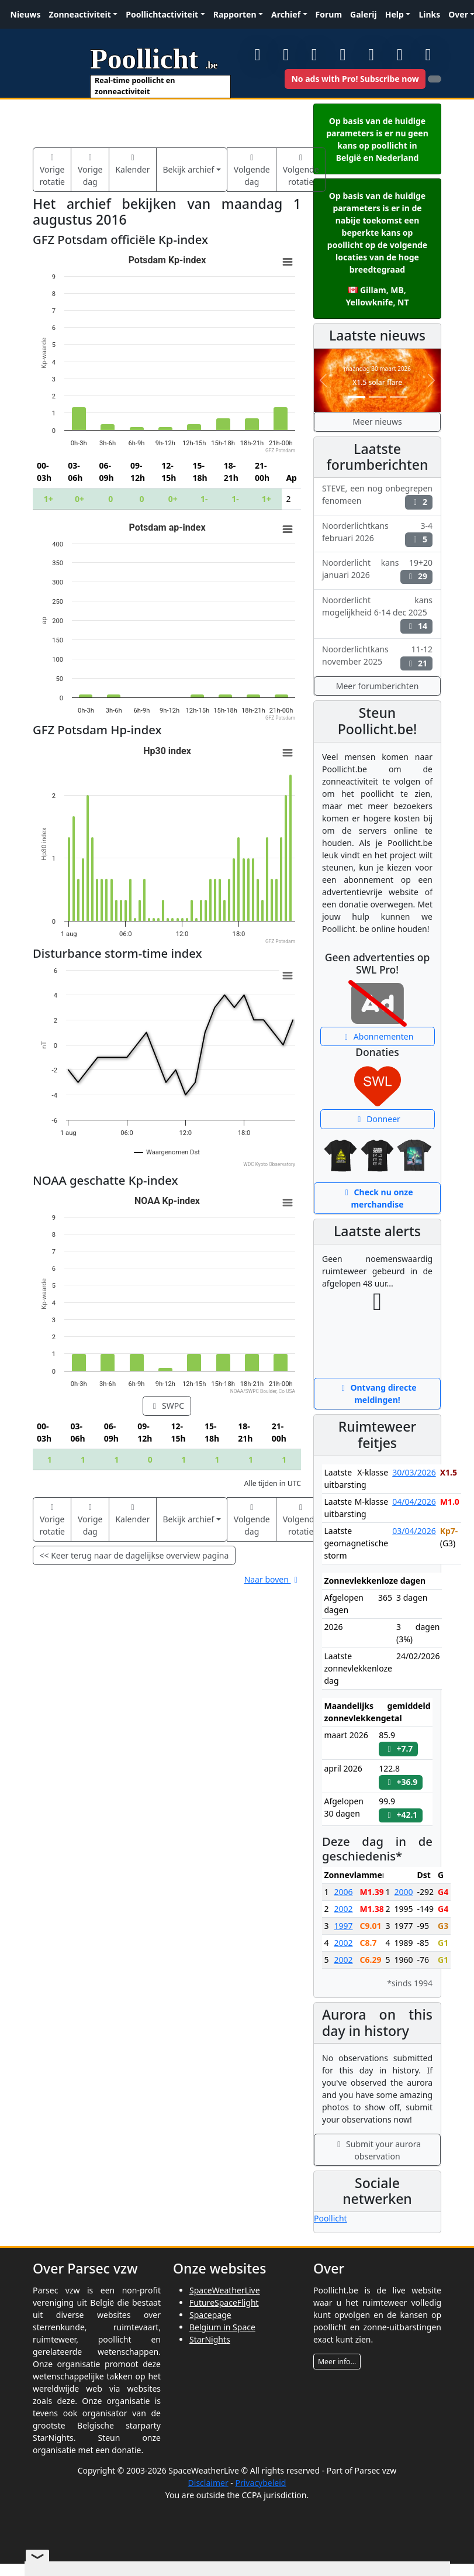  Describe the element at coordinates (337, 2362) in the screenshot. I see `Meer info...` at that location.